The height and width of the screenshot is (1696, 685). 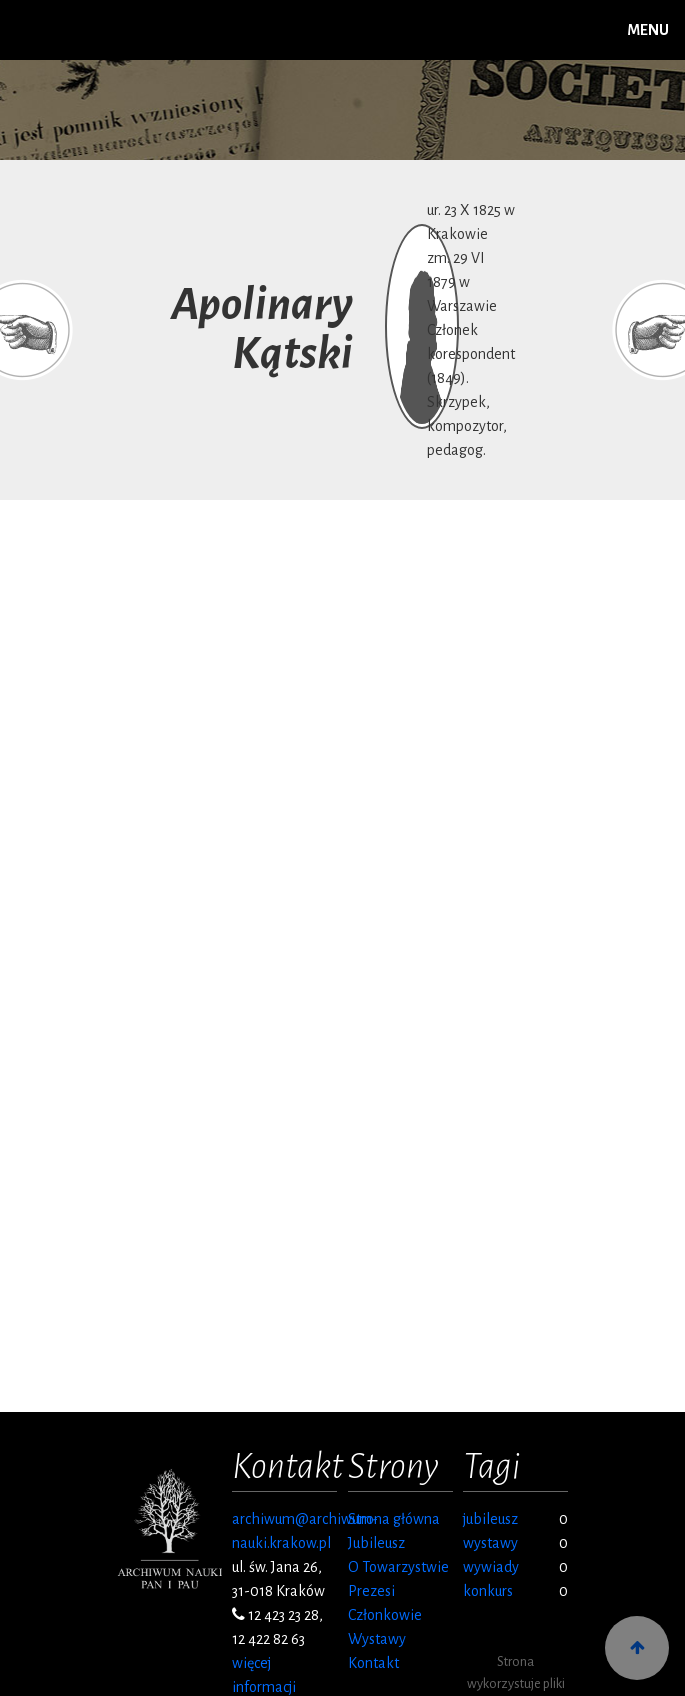 I want to click on Kontakt, so click(x=373, y=1663).